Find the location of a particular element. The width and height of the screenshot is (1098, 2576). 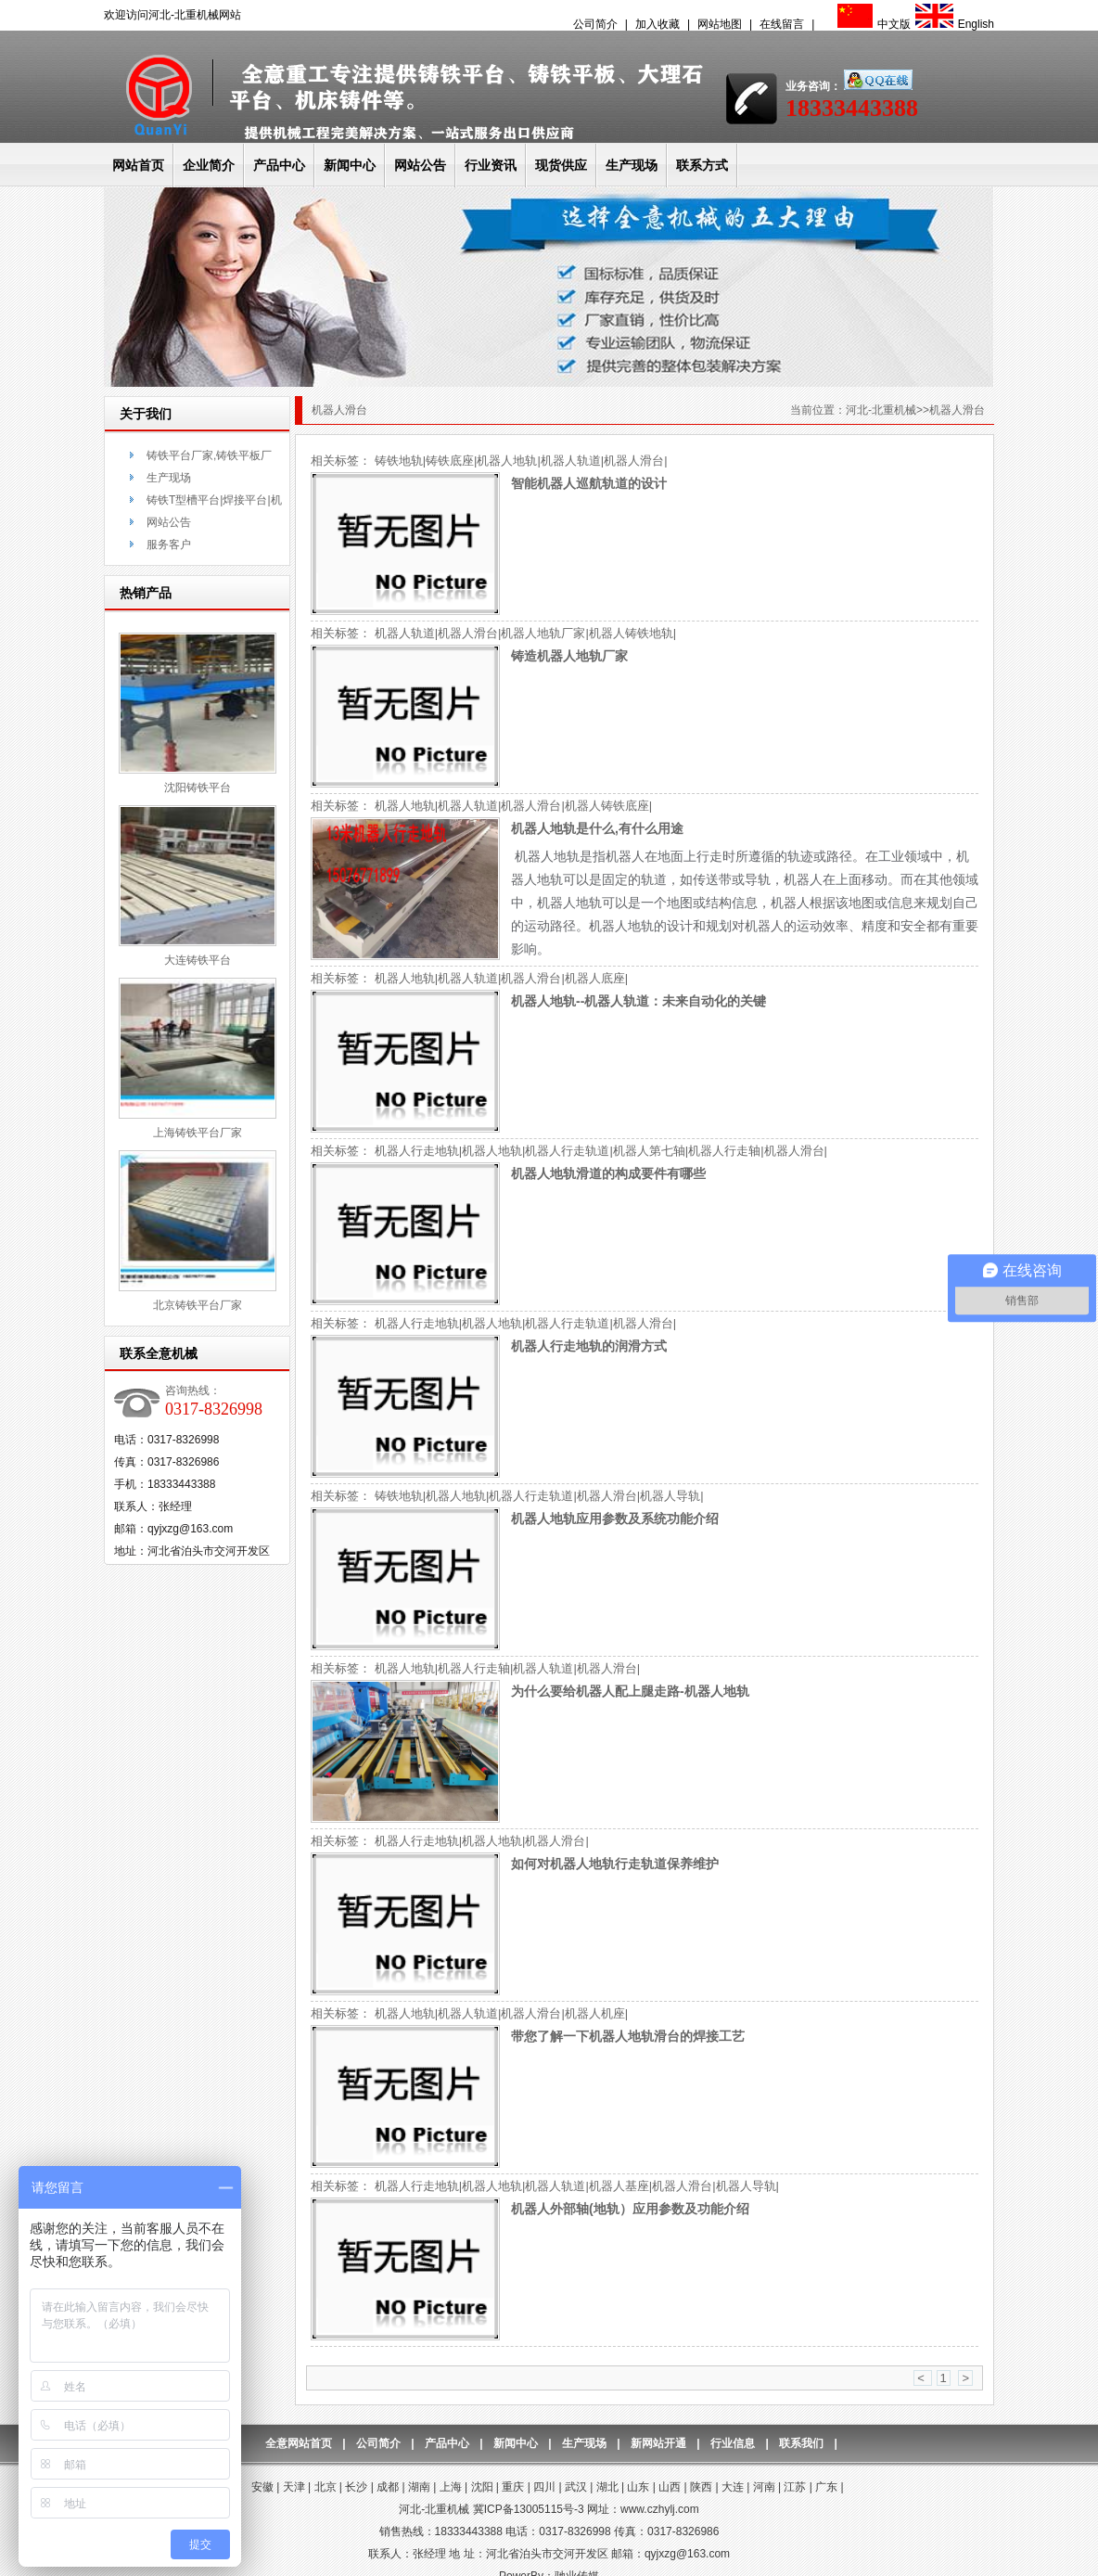

现货供应 is located at coordinates (561, 165).